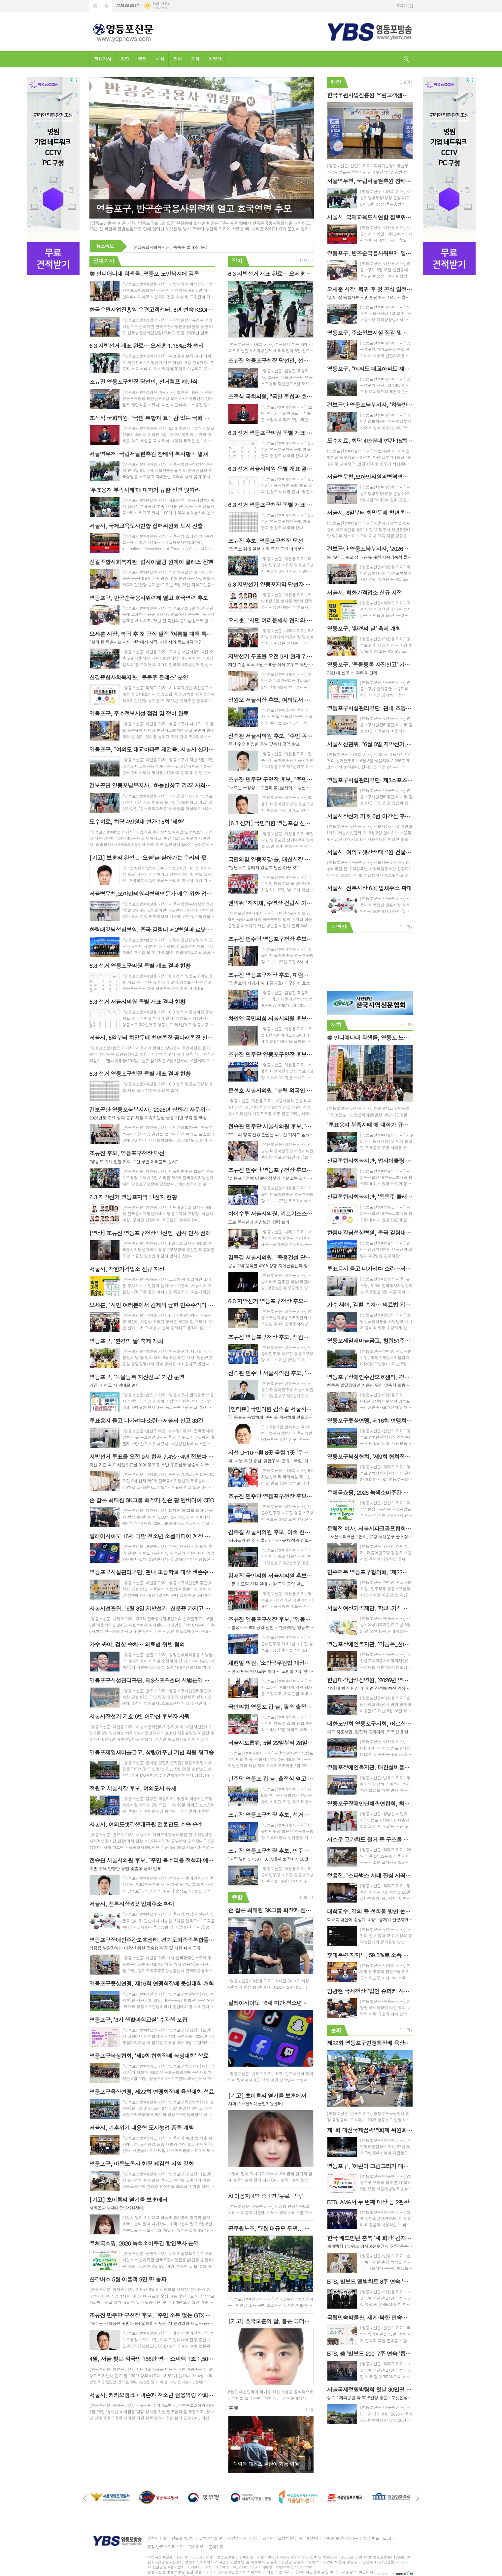 This screenshot has width=502, height=2576. What do you see at coordinates (165, 2546) in the screenshot?
I see `정정·반론보도 리스트` at bounding box center [165, 2546].